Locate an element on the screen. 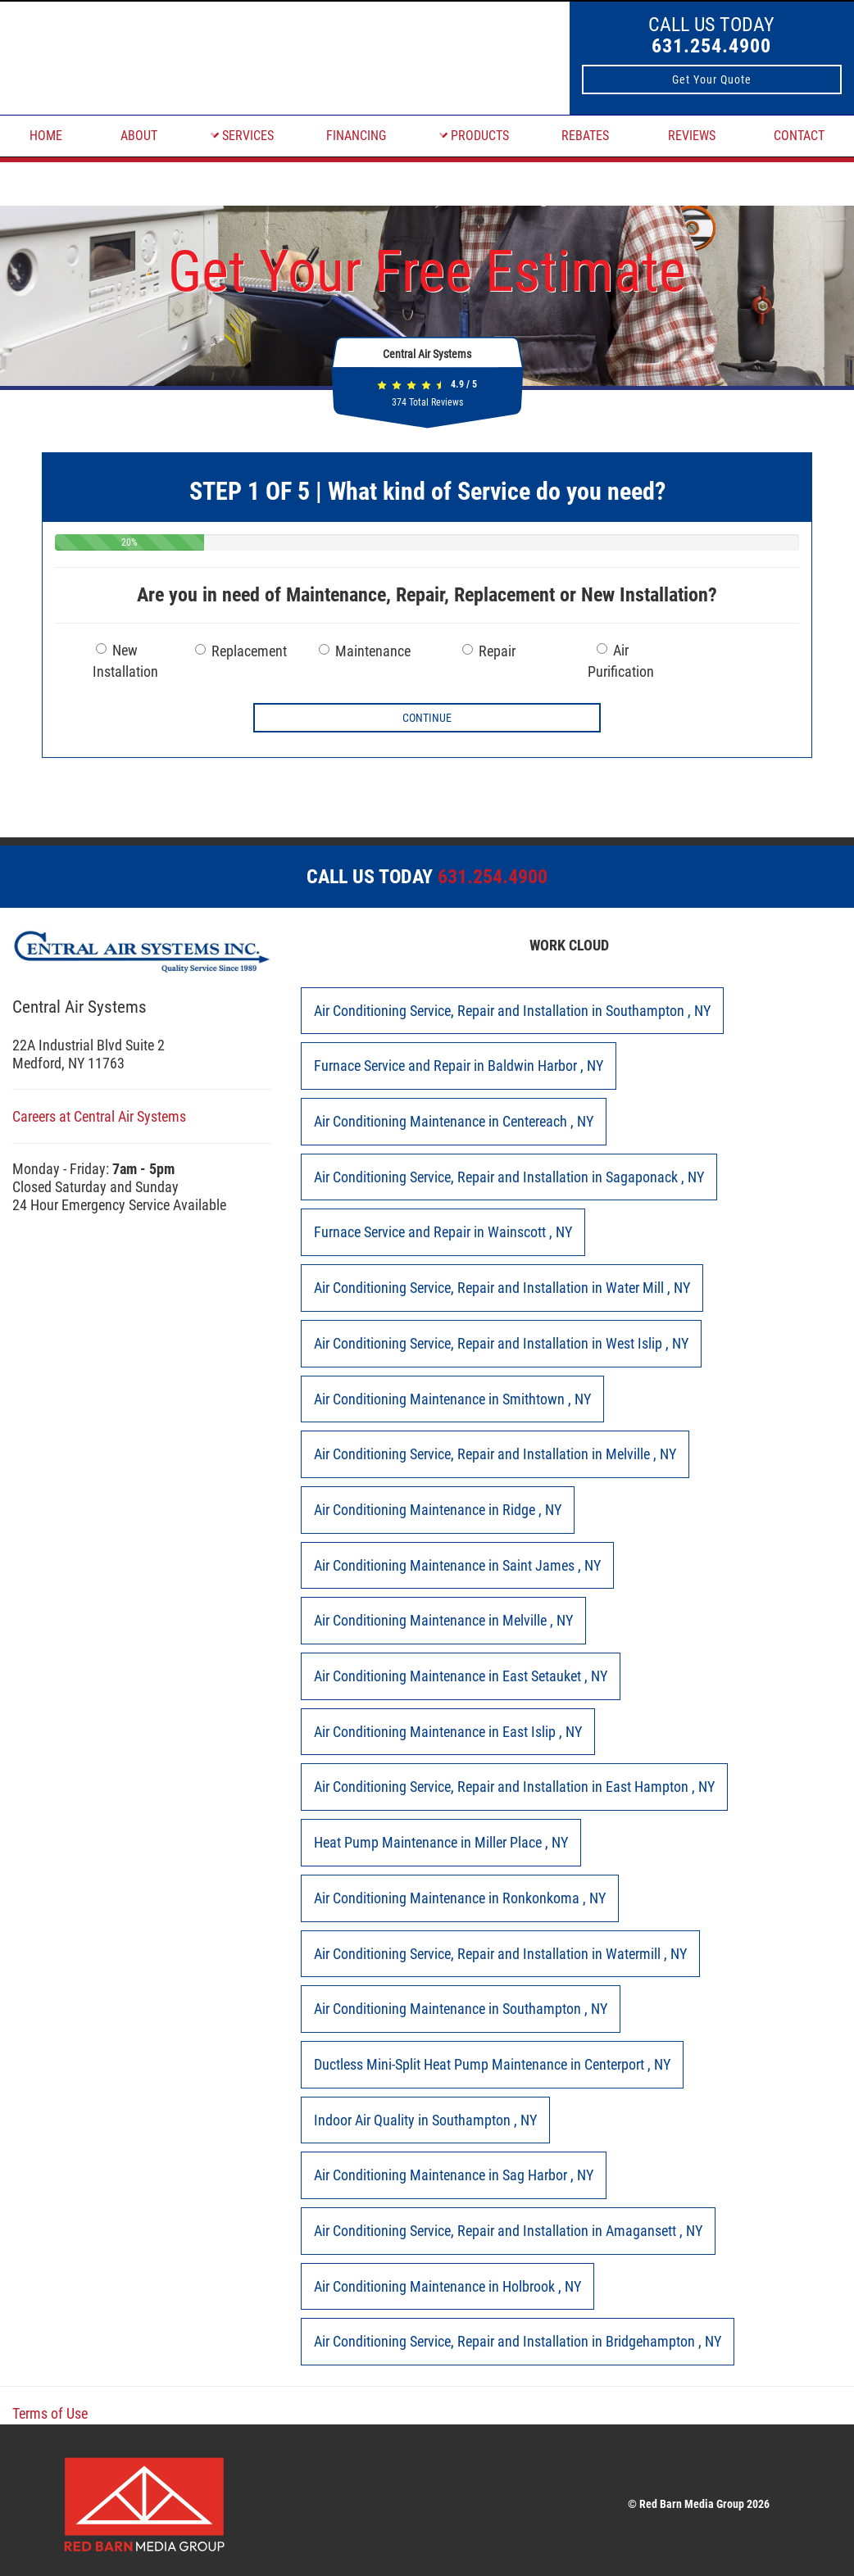 The image size is (854, 2576). Total Reviews is located at coordinates (427, 402).